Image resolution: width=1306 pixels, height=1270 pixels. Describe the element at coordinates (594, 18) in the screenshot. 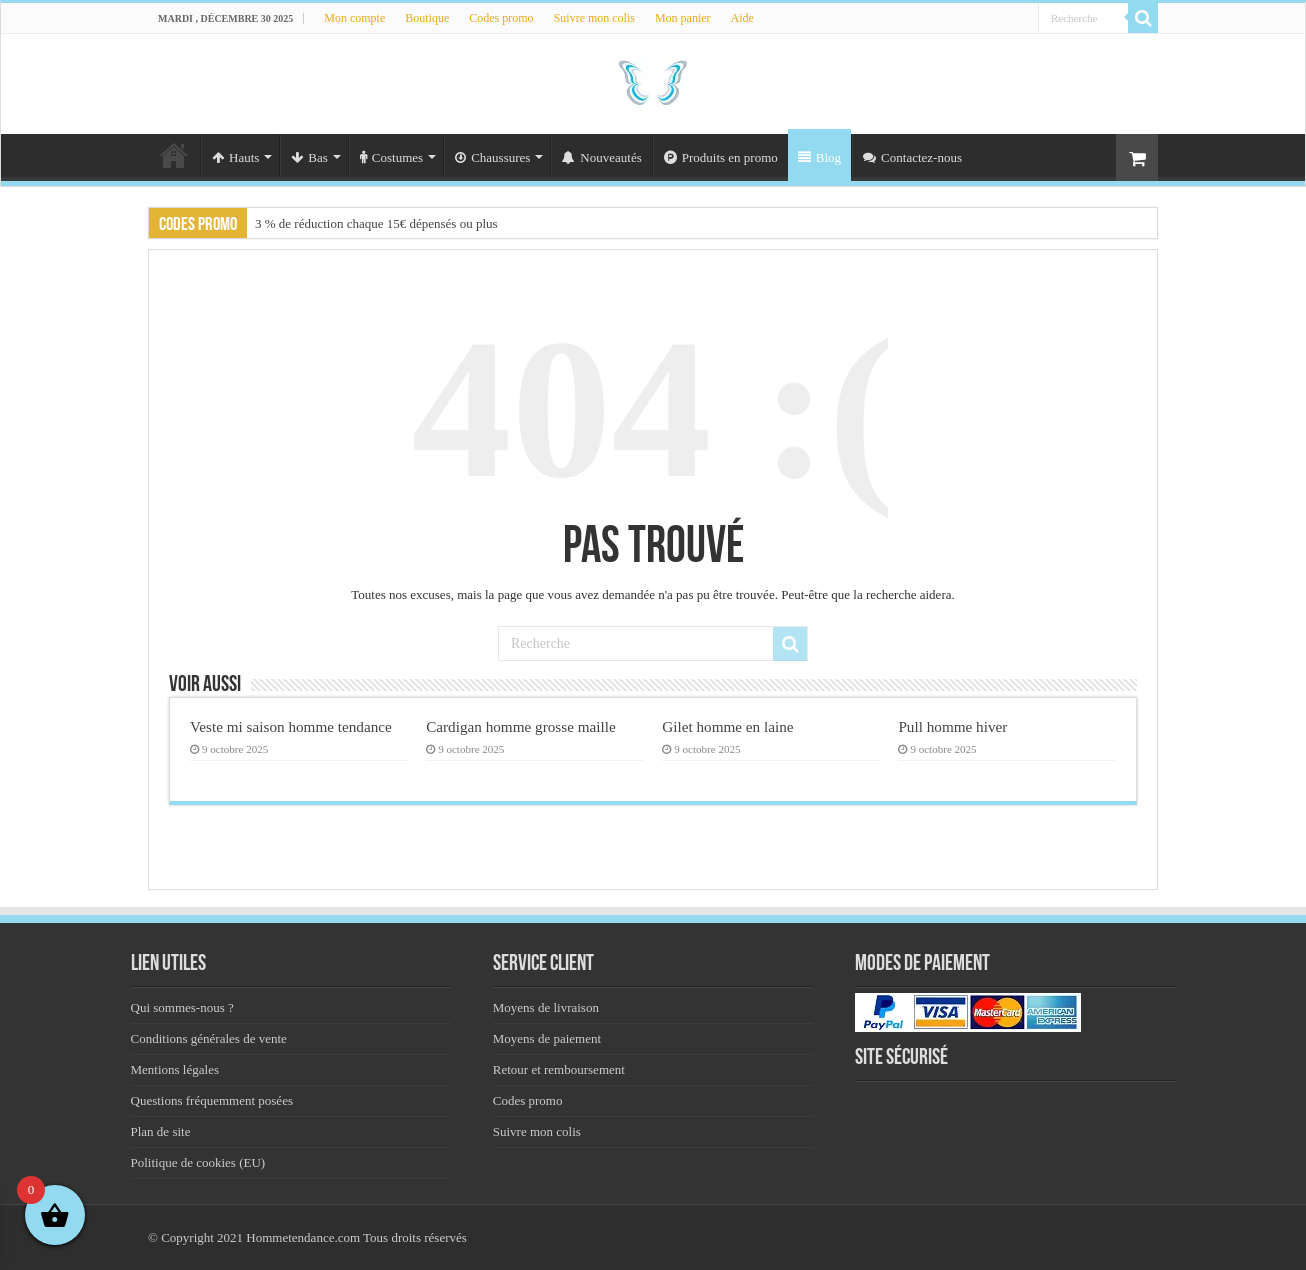

I see `Suivre mon colis` at that location.